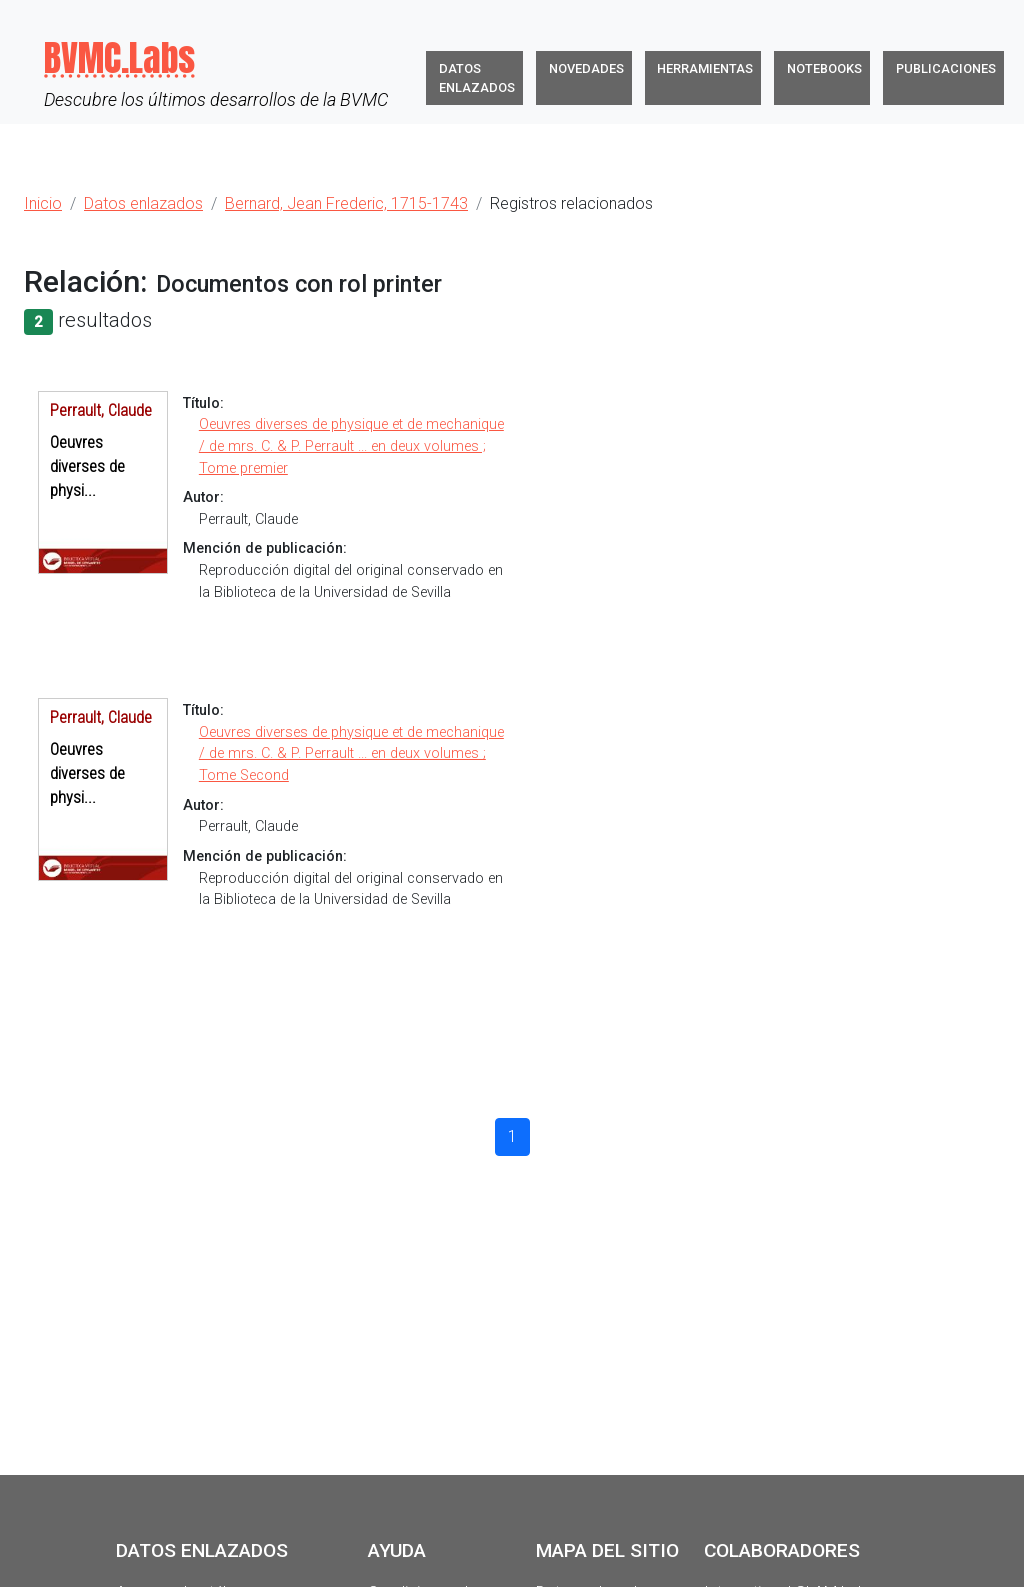  Describe the element at coordinates (705, 68) in the screenshot. I see `Herramientas` at that location.